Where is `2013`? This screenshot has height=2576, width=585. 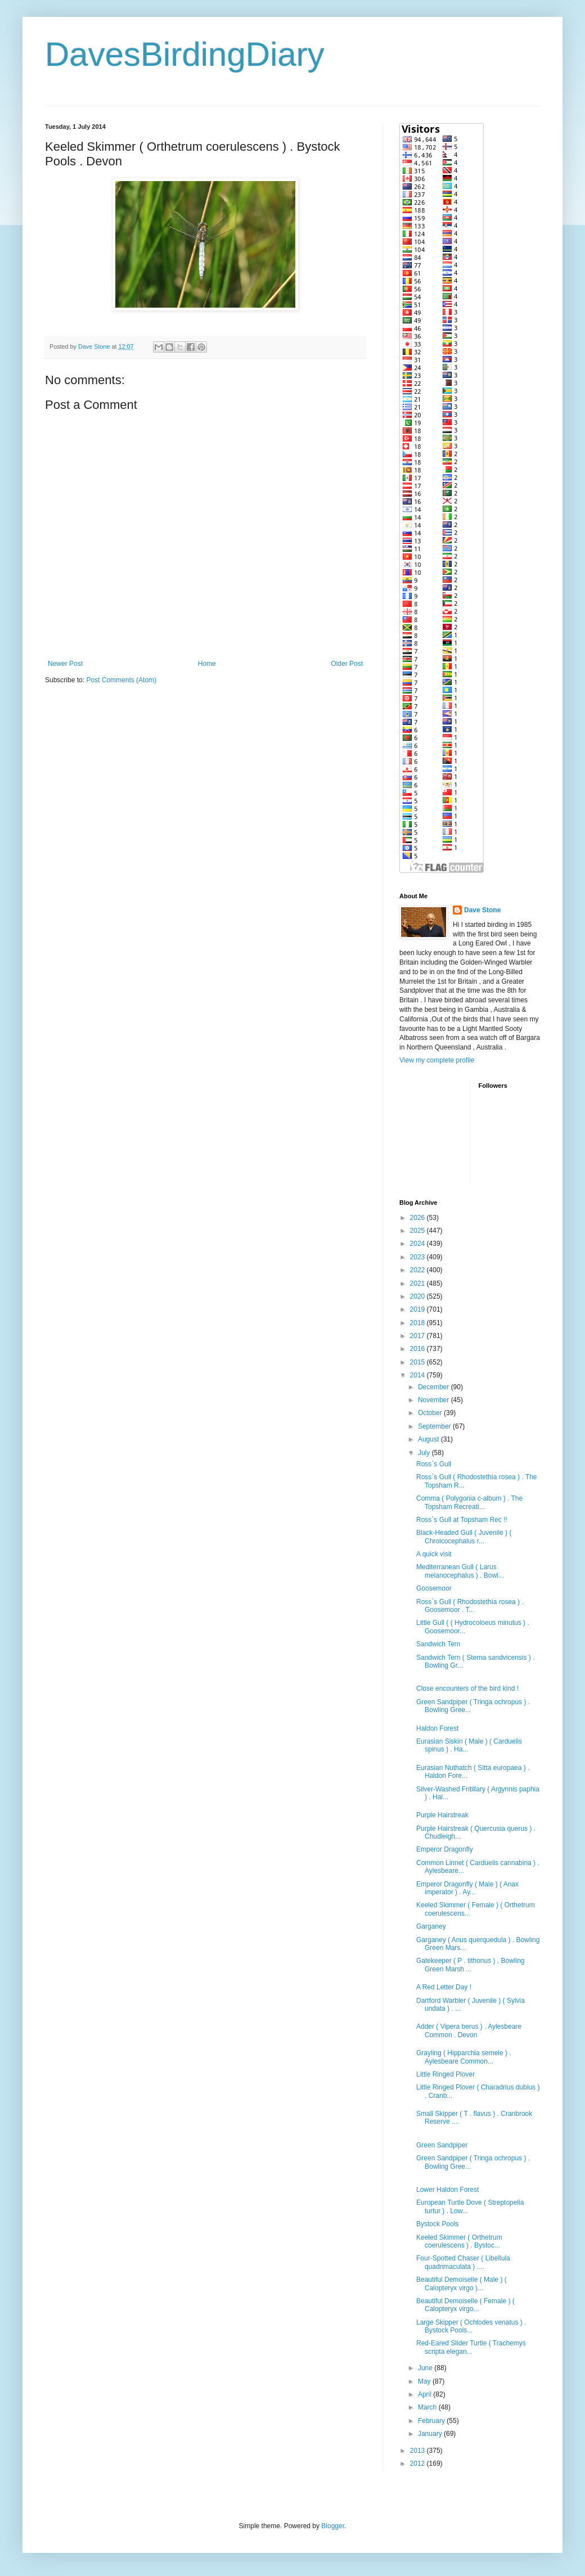 2013 is located at coordinates (418, 2451).